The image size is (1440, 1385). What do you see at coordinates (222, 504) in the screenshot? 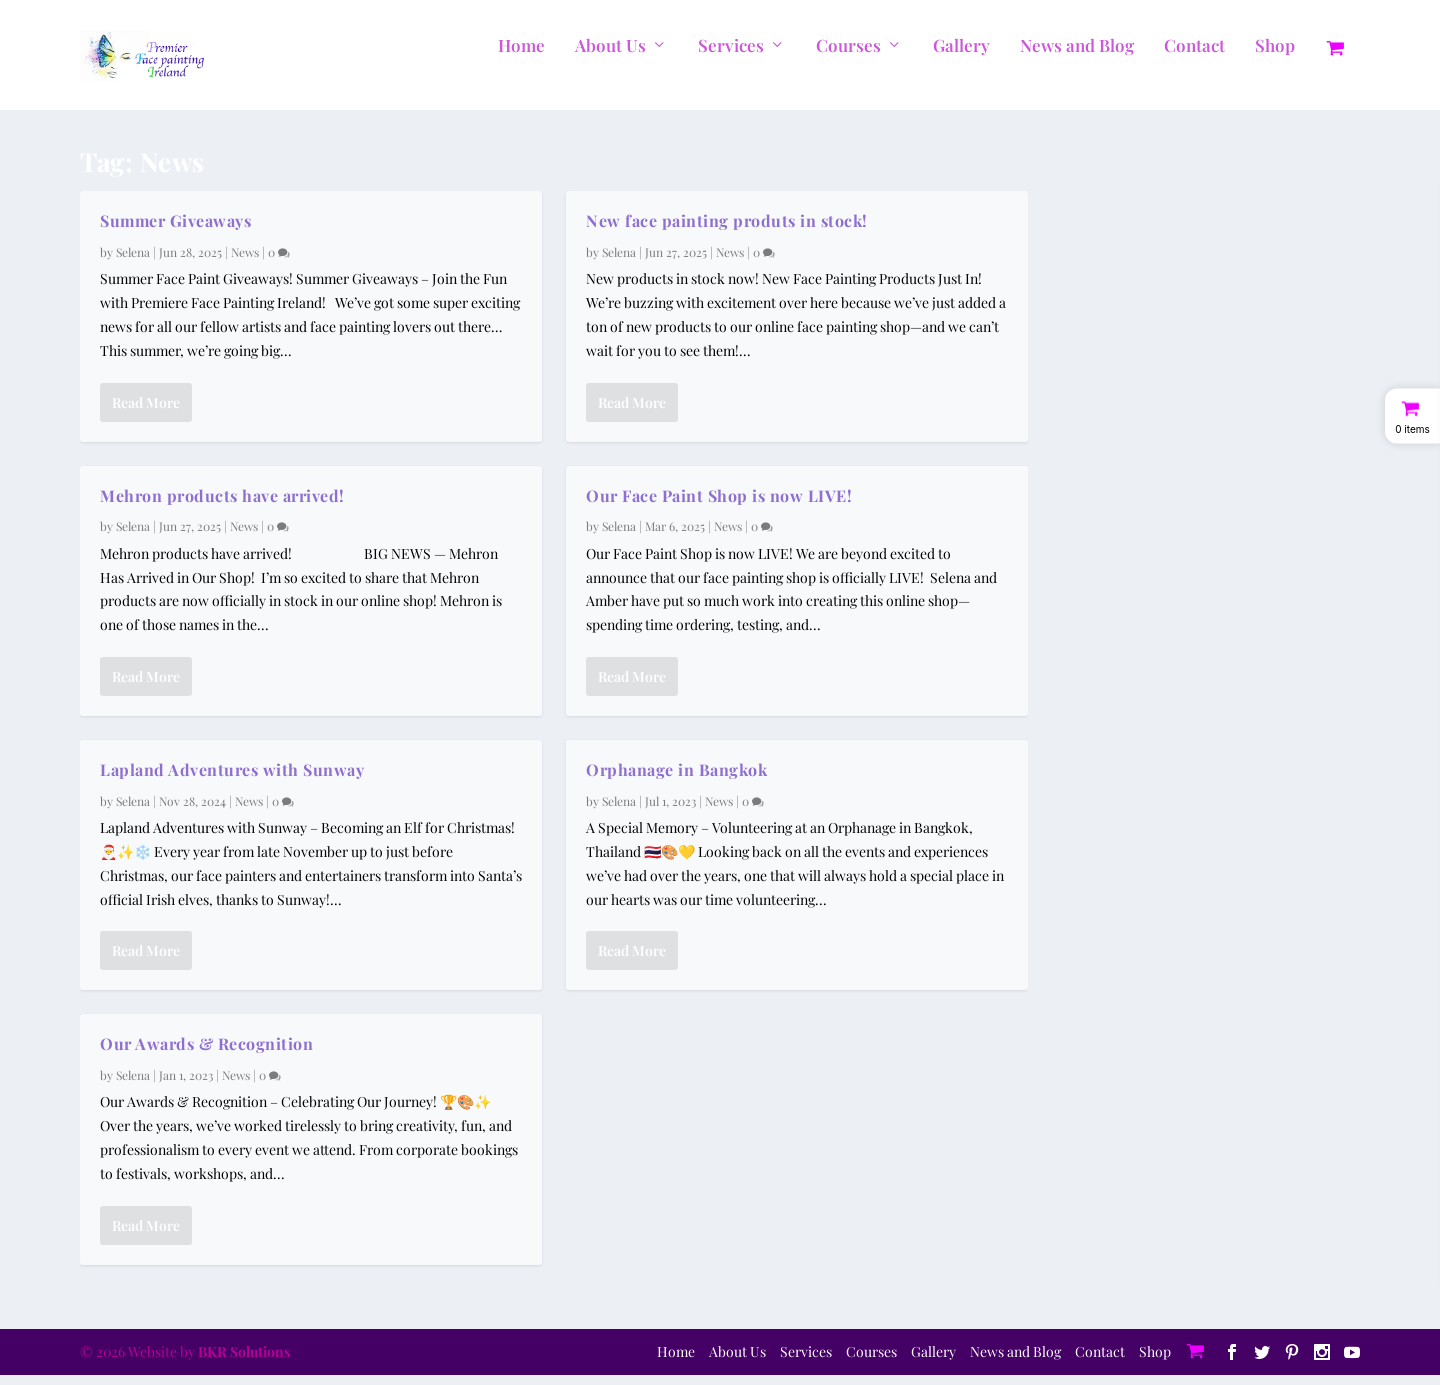
I see `Mehron products have arrived!` at bounding box center [222, 504].